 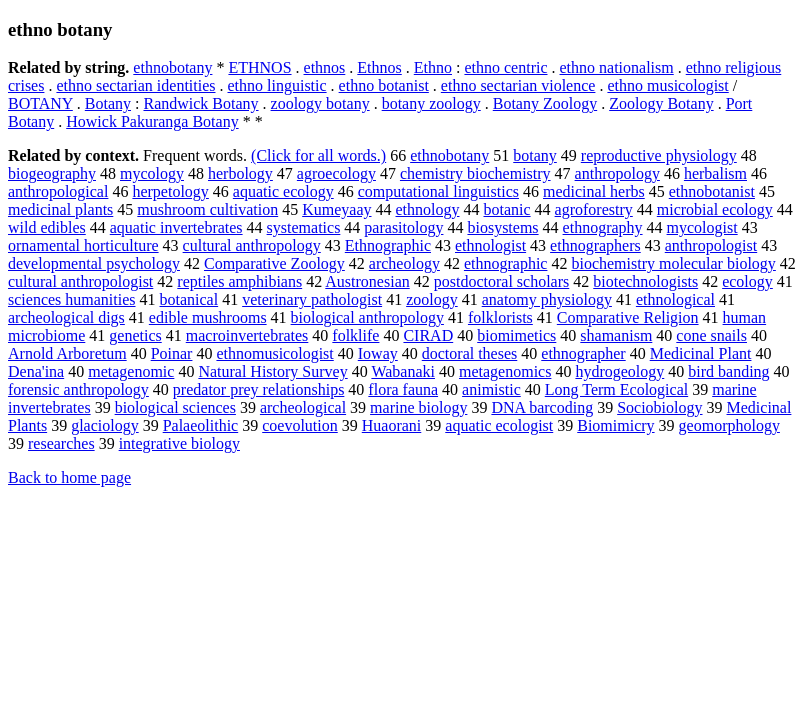 I want to click on ethnographic, so click(x=506, y=263).